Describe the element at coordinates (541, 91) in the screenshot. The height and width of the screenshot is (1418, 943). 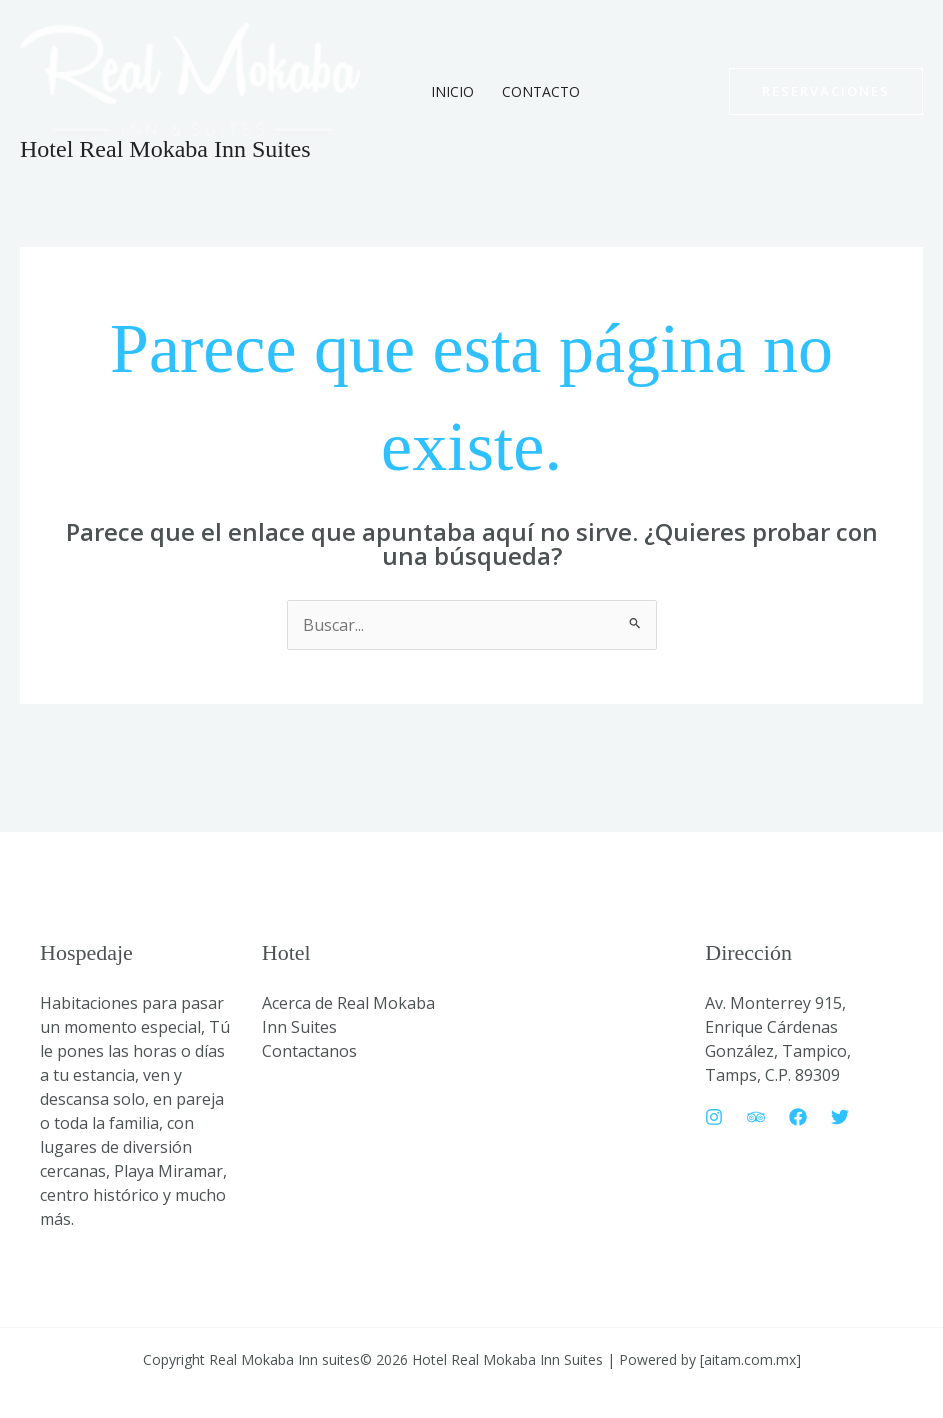
I see `Contacto` at that location.